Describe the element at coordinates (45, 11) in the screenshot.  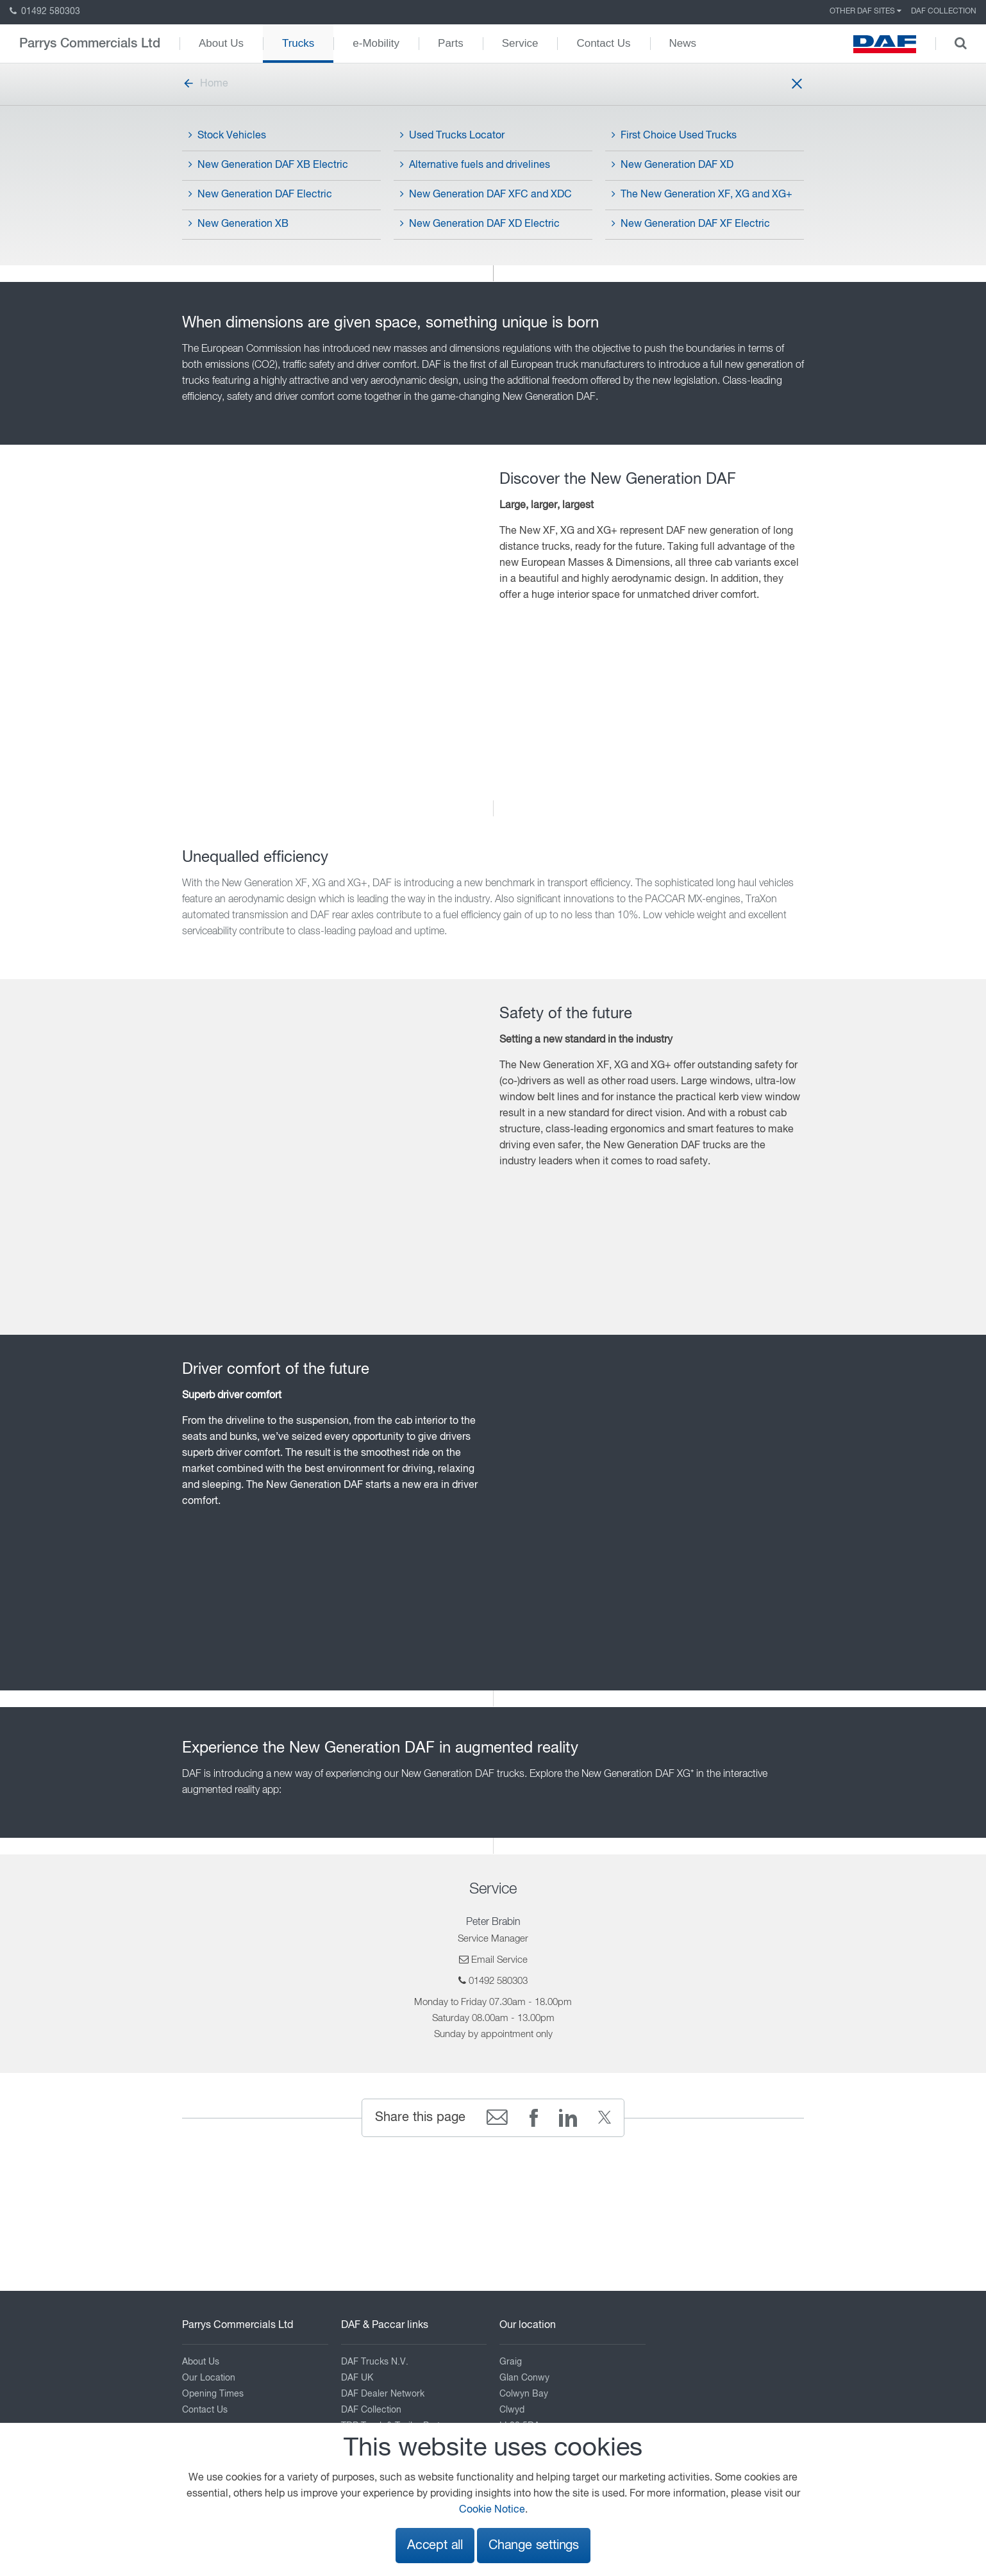
I see `01492 580303` at that location.